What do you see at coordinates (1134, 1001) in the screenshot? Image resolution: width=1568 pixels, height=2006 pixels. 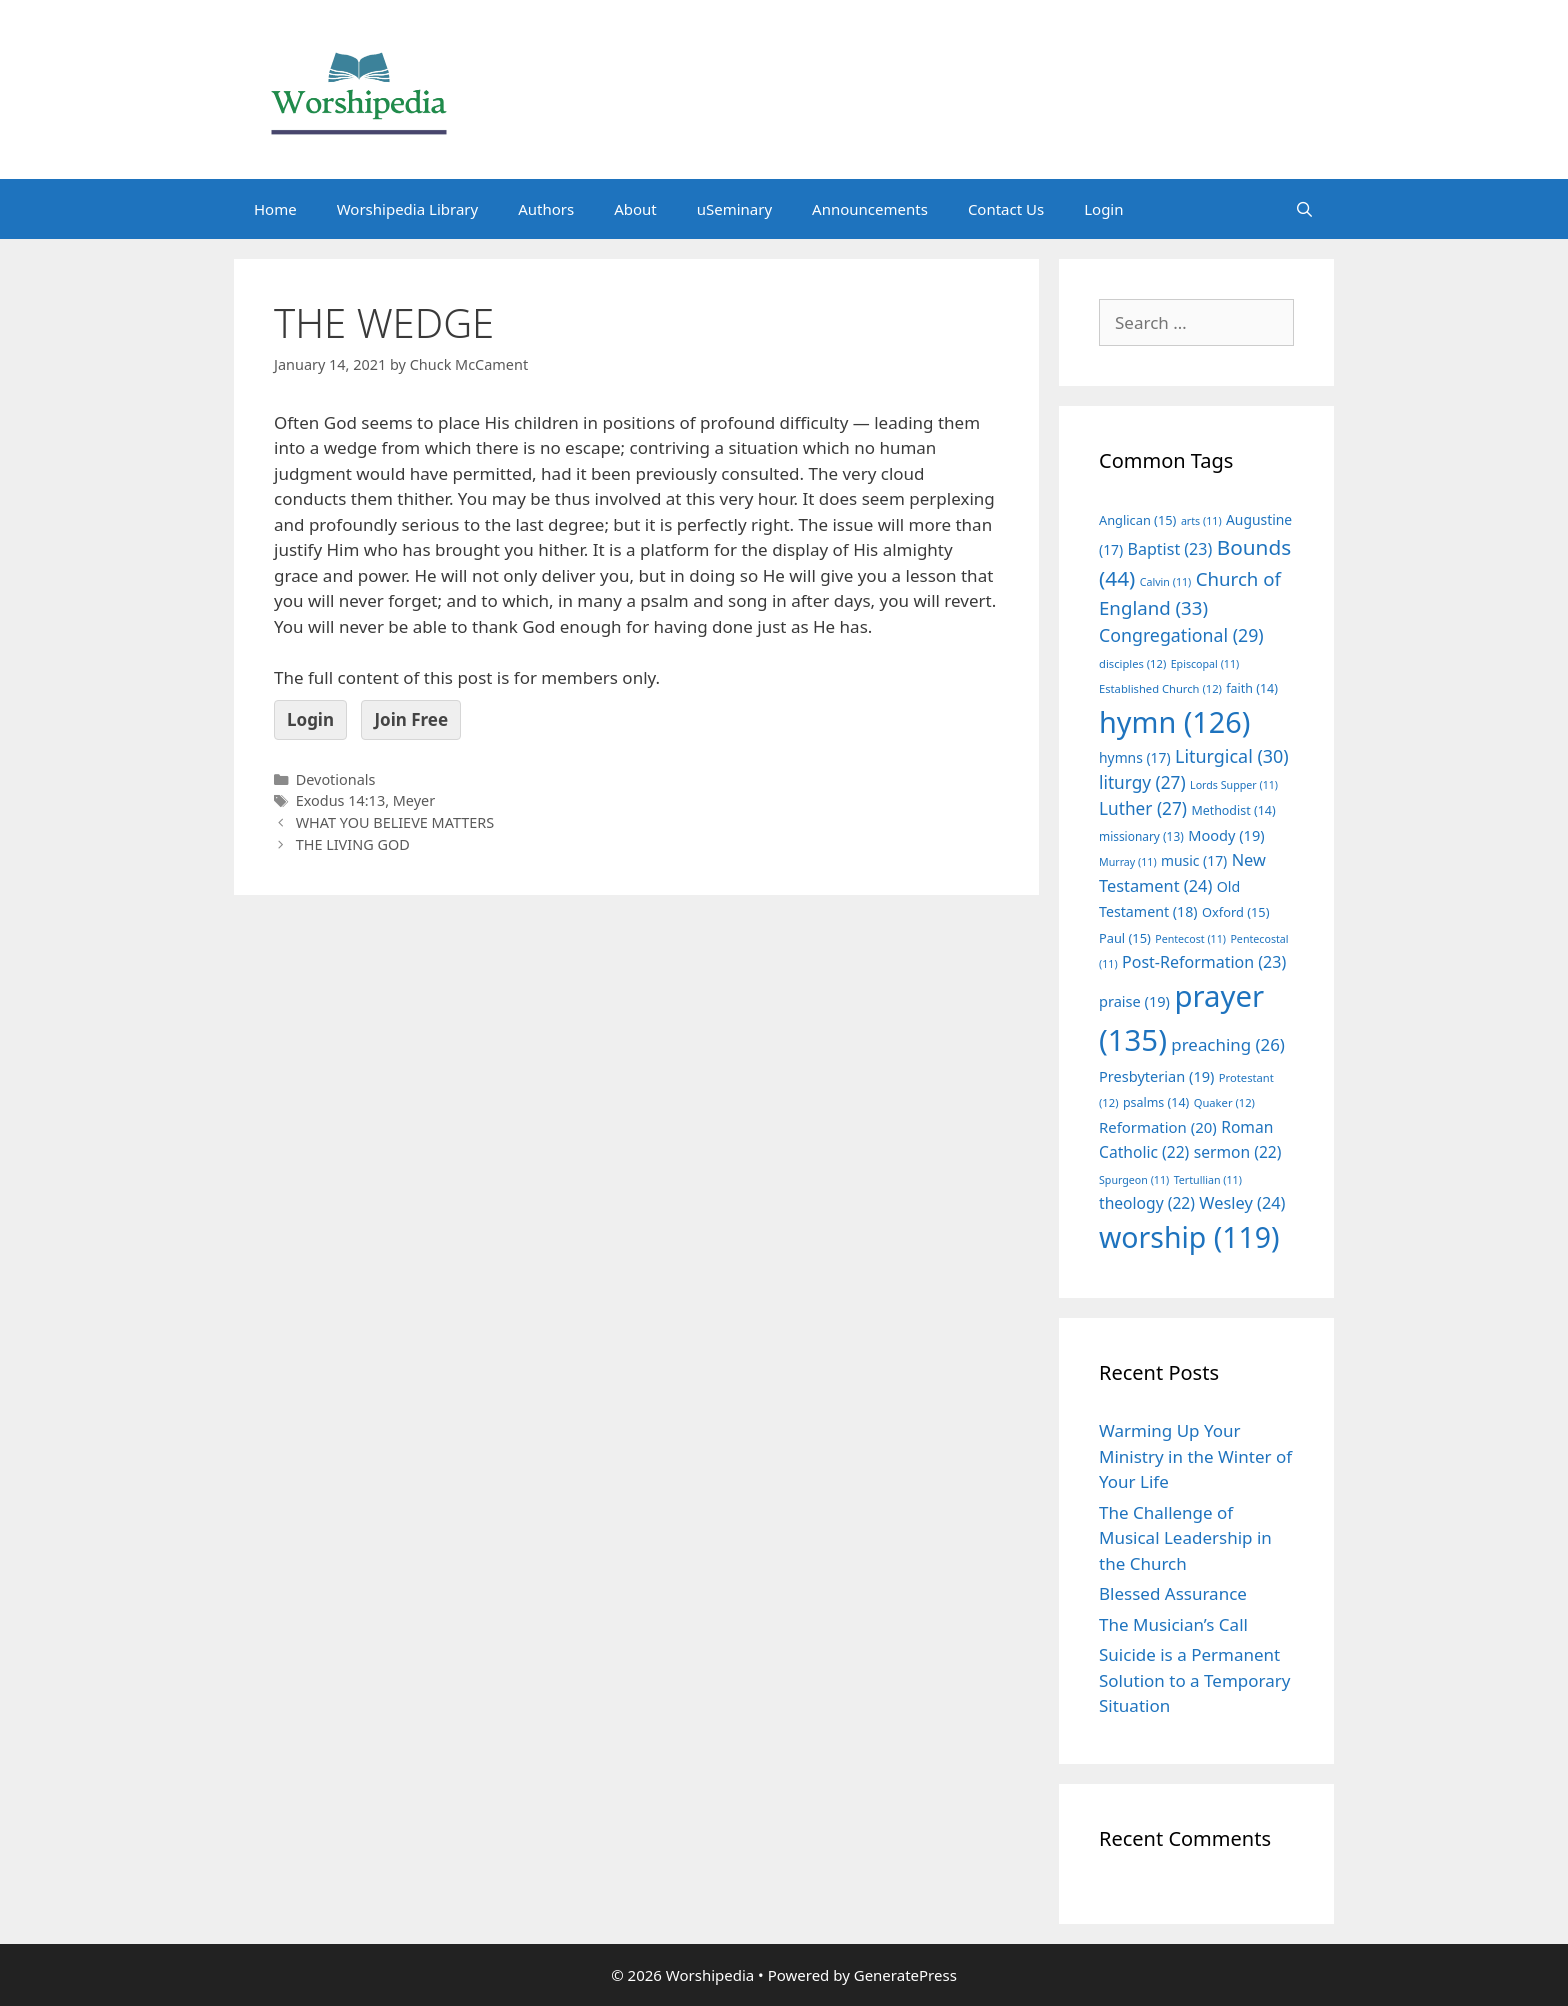 I see `praise [praise (19 items)]` at bounding box center [1134, 1001].